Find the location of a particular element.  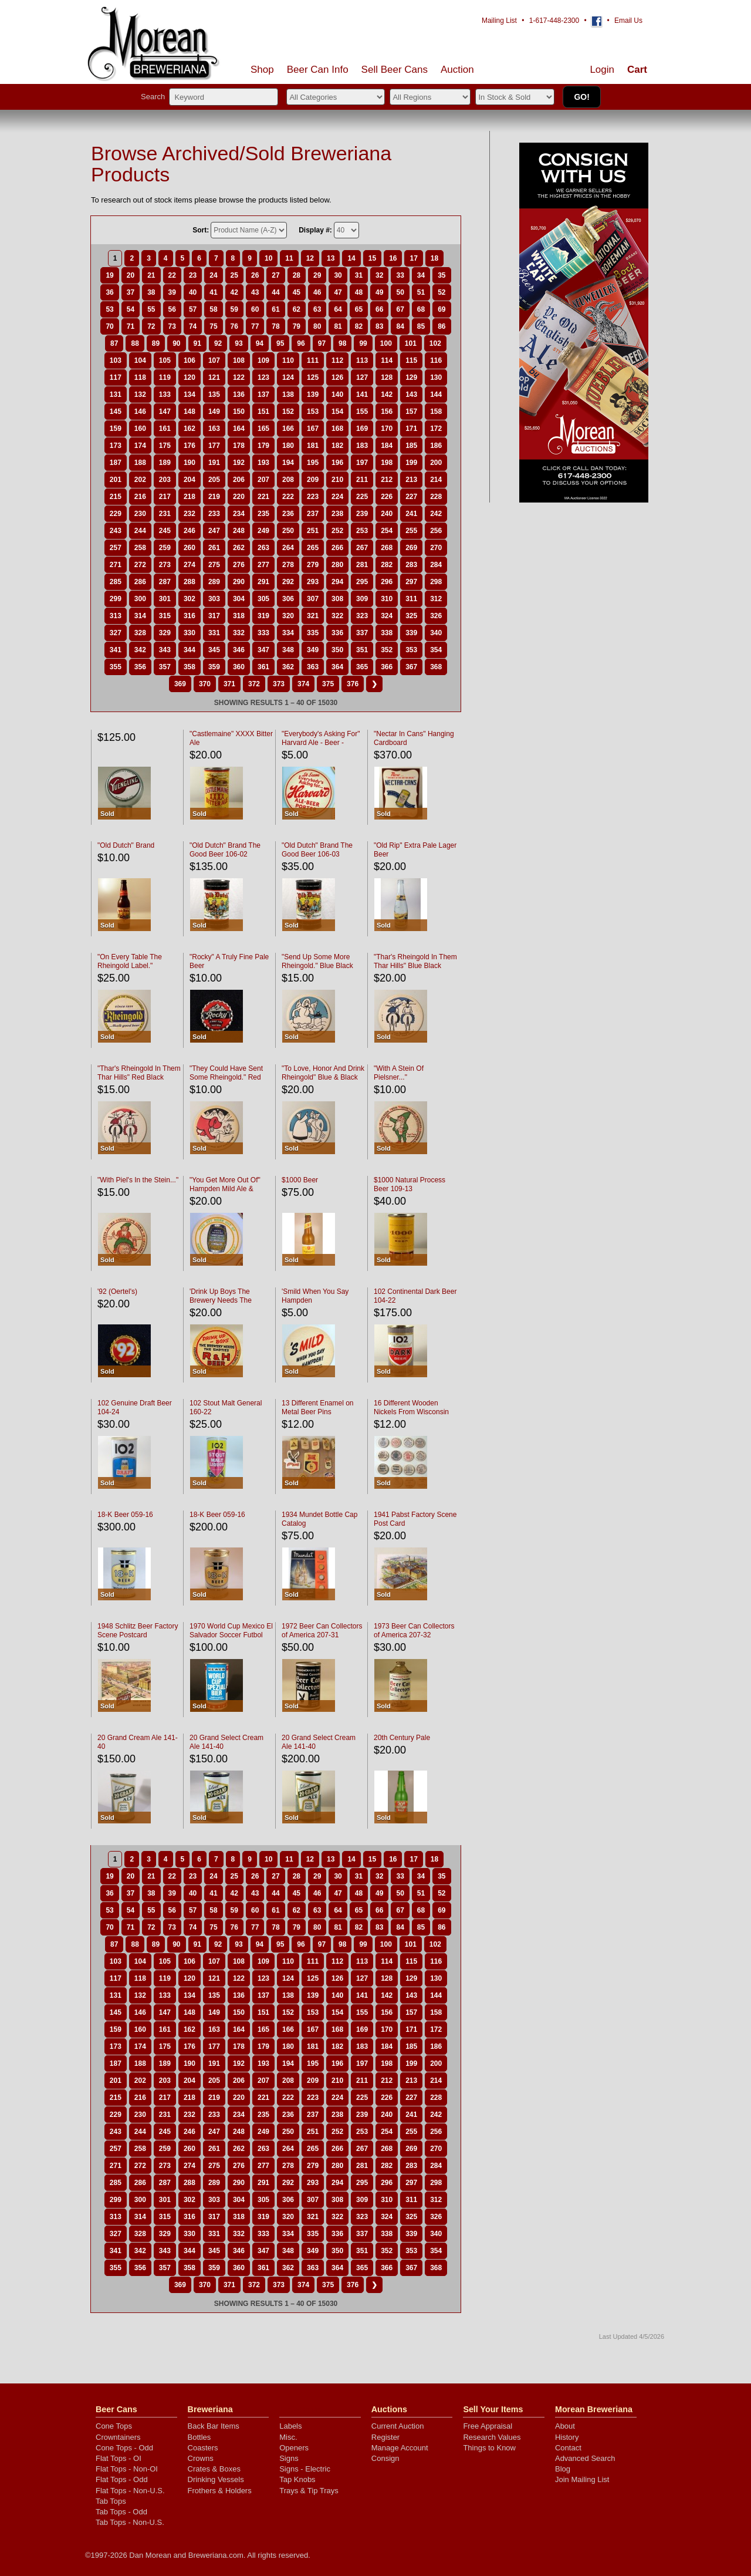

144 is located at coordinates (436, 394).